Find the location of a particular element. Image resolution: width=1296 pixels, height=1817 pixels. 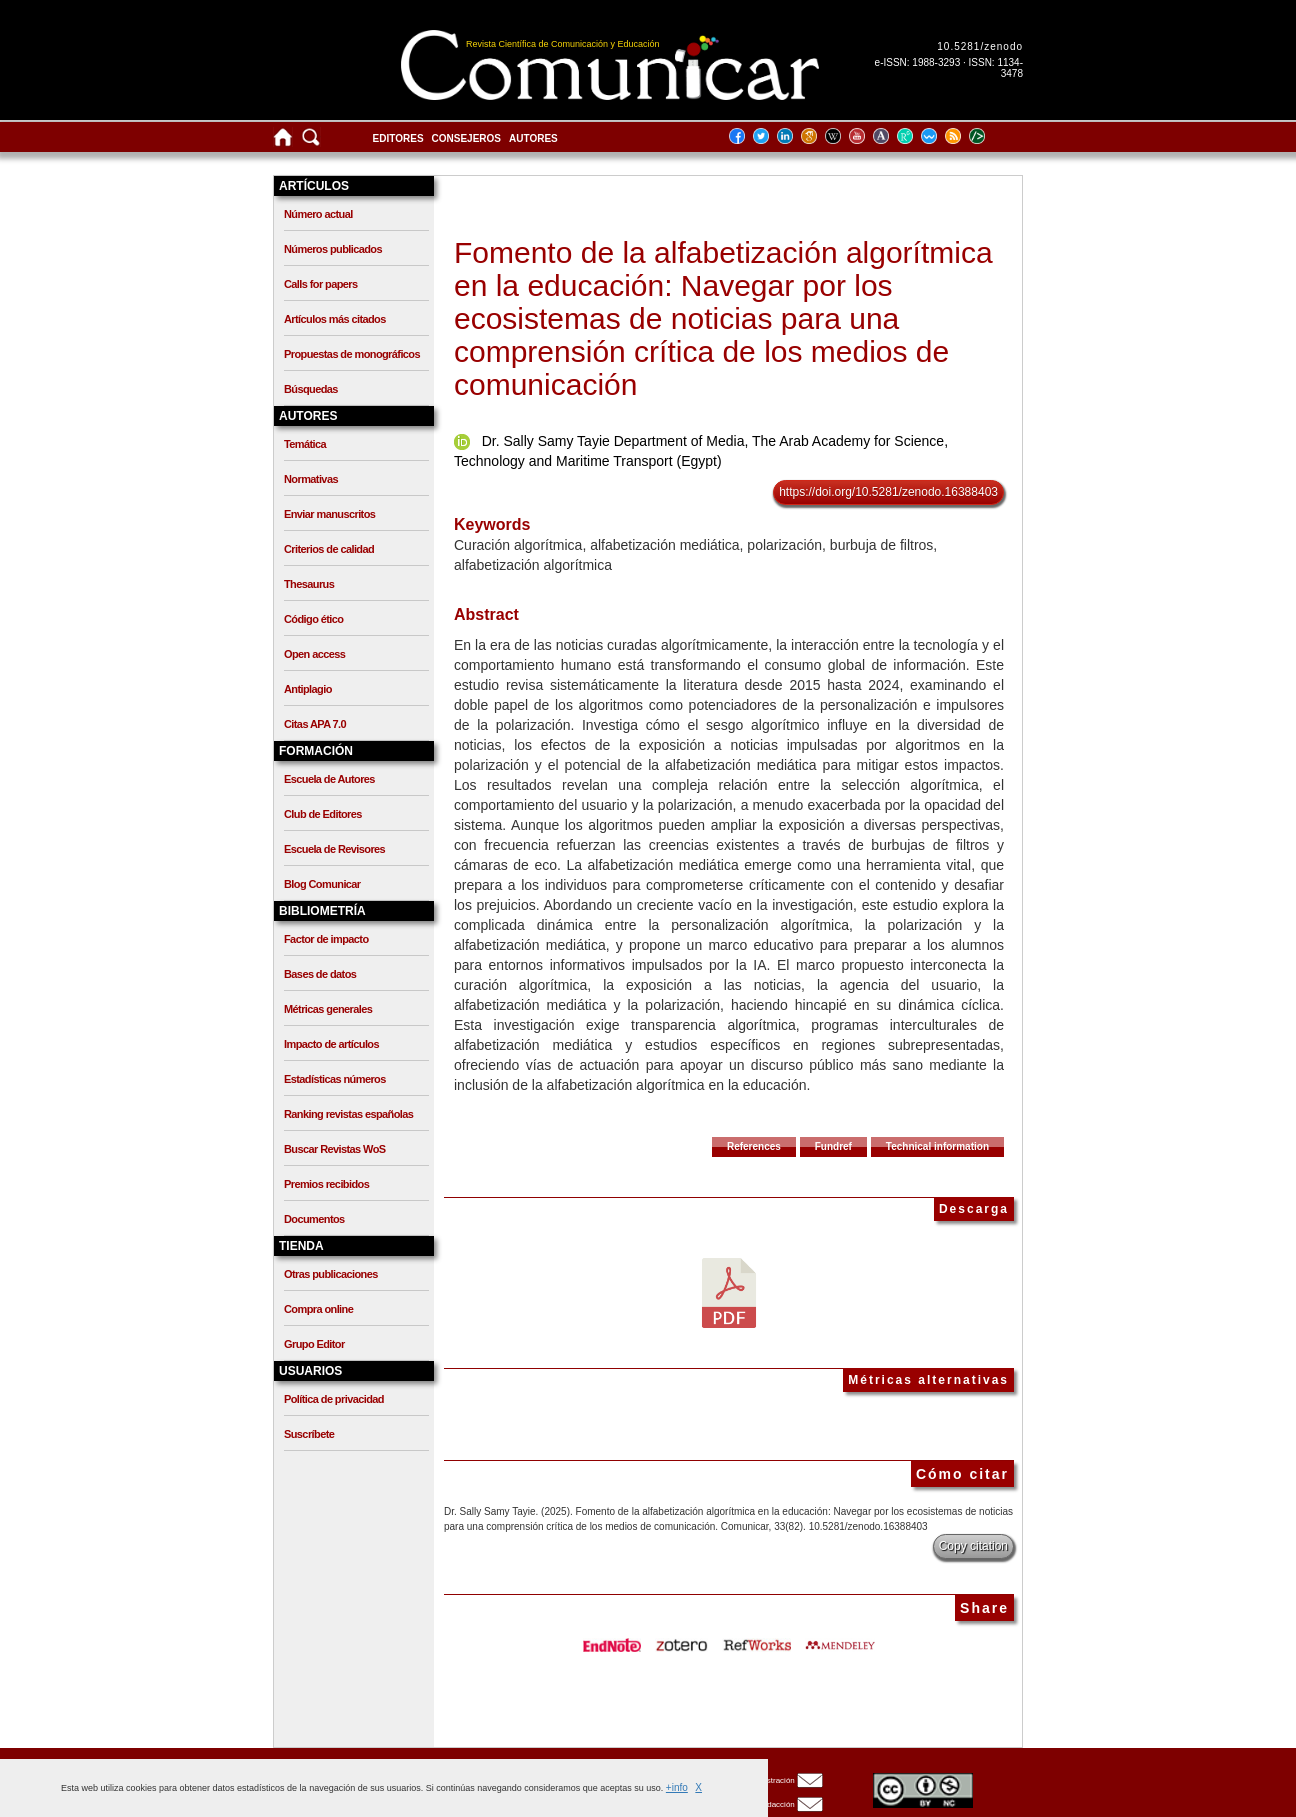

Propuestas de monográficos is located at coordinates (352, 354).